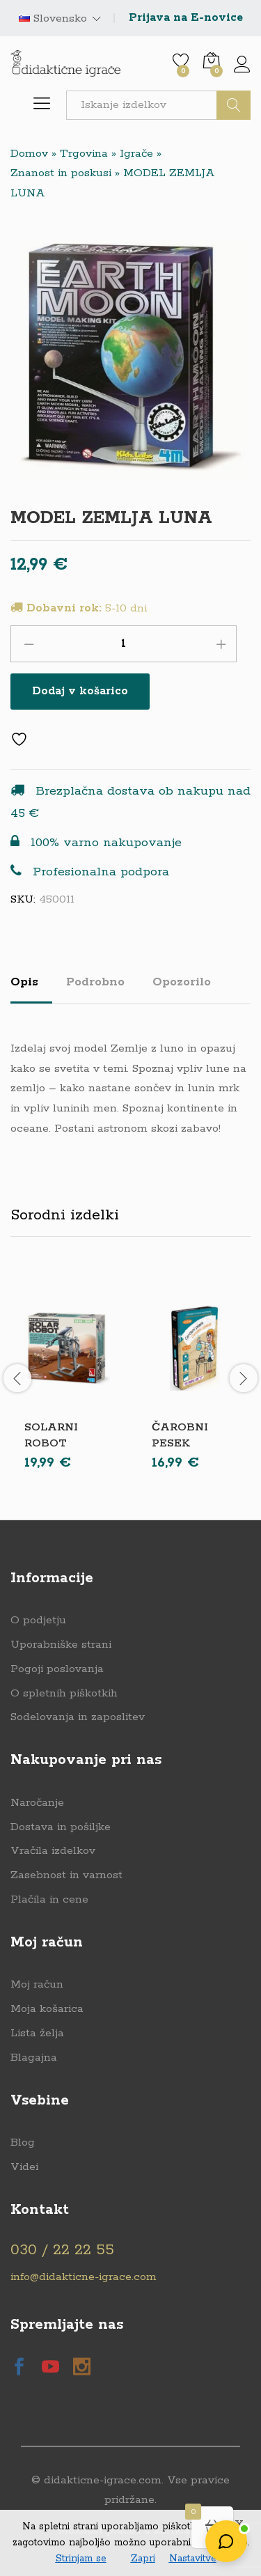 This screenshot has width=261, height=2576. Describe the element at coordinates (24, 982) in the screenshot. I see `Opis` at that location.